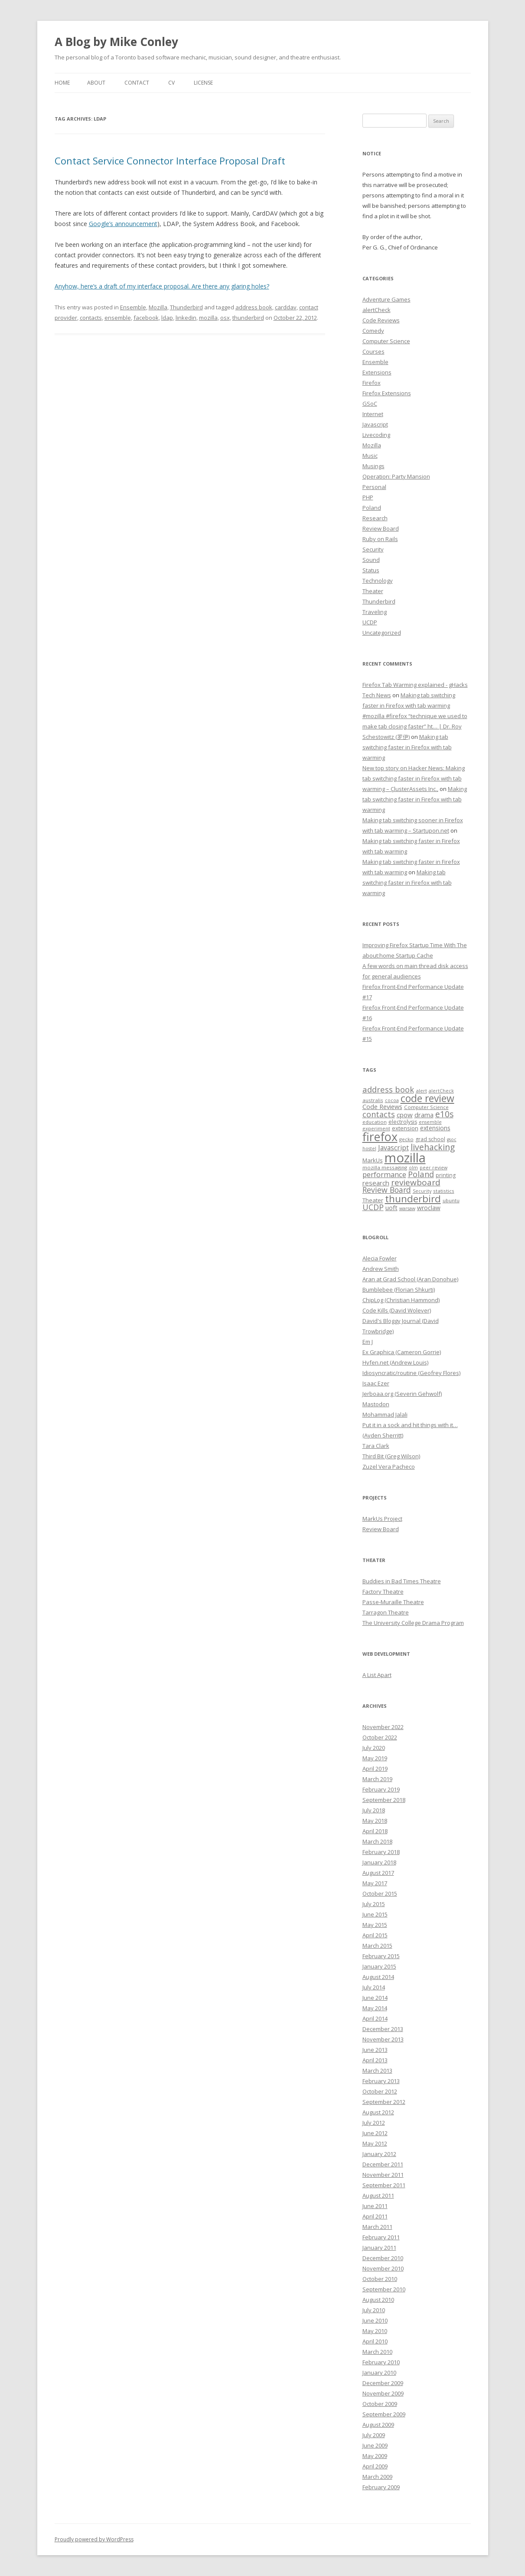  Describe the element at coordinates (422, 1191) in the screenshot. I see `Security [Security (6 items)]` at that location.